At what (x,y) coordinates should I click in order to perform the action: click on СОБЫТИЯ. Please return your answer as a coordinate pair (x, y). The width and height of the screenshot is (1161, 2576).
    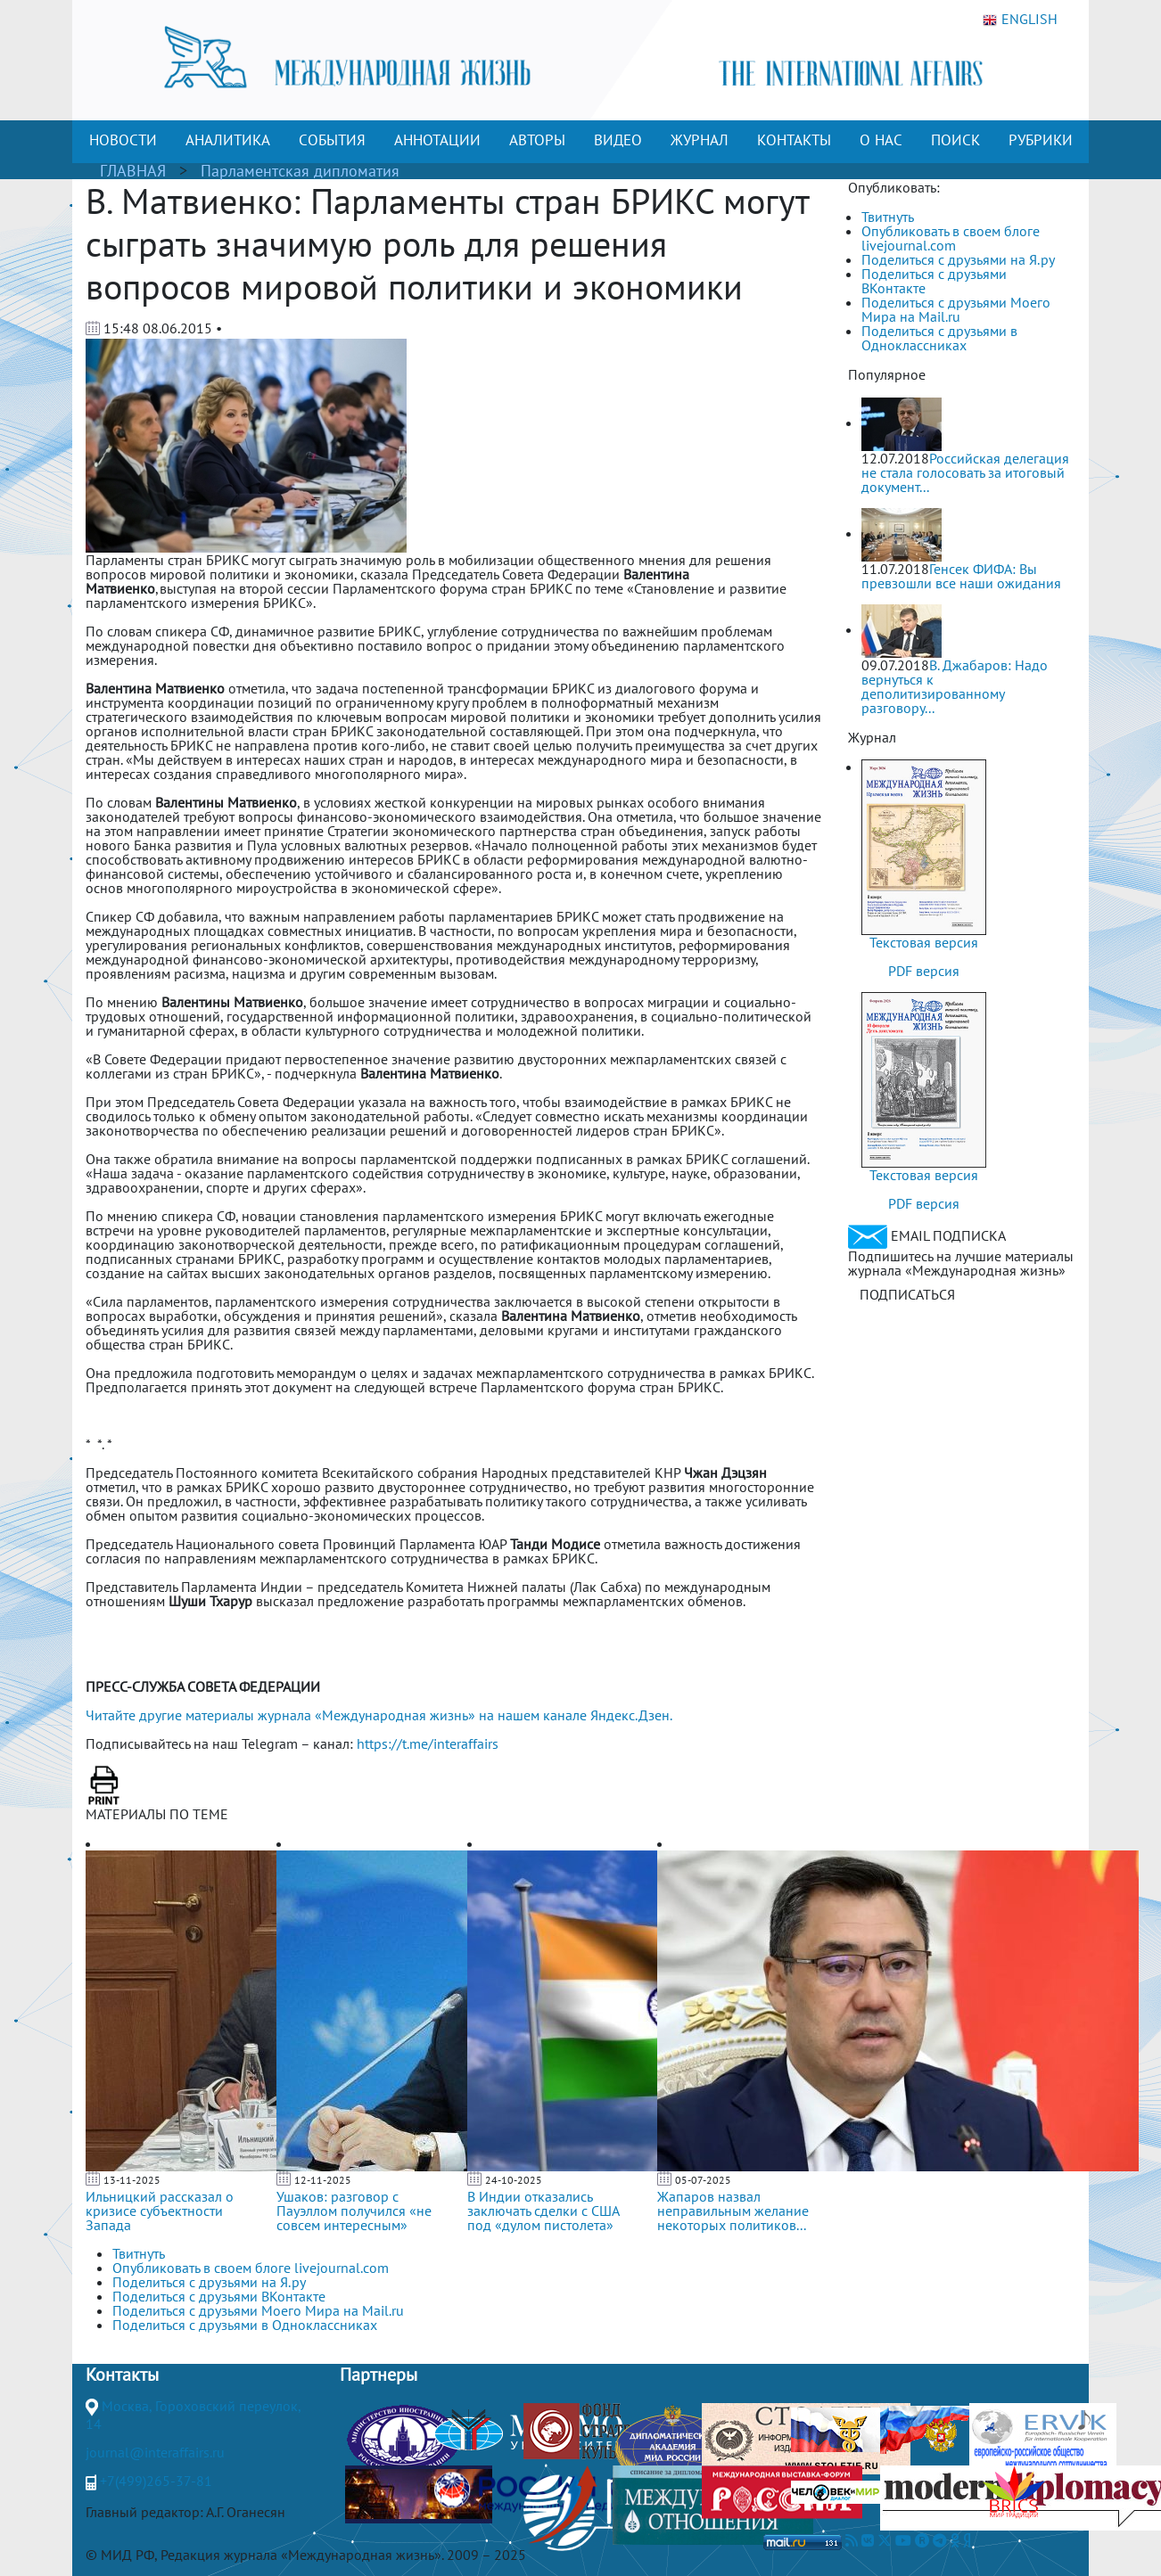
    Looking at the image, I should click on (332, 140).